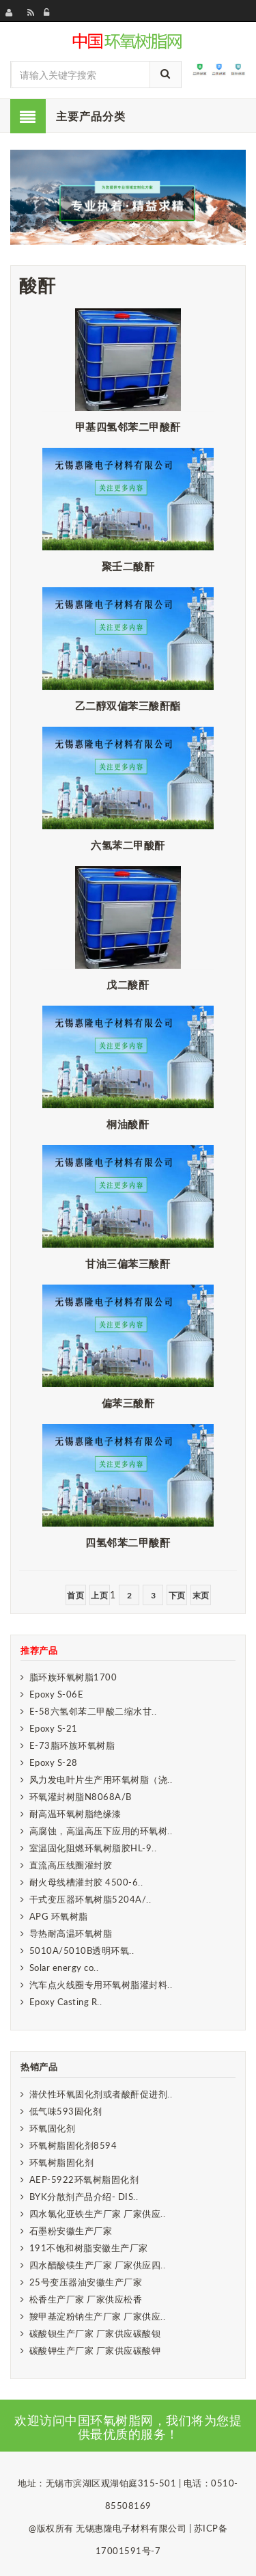  What do you see at coordinates (128, 1403) in the screenshot?
I see `偏苯三酸酐` at bounding box center [128, 1403].